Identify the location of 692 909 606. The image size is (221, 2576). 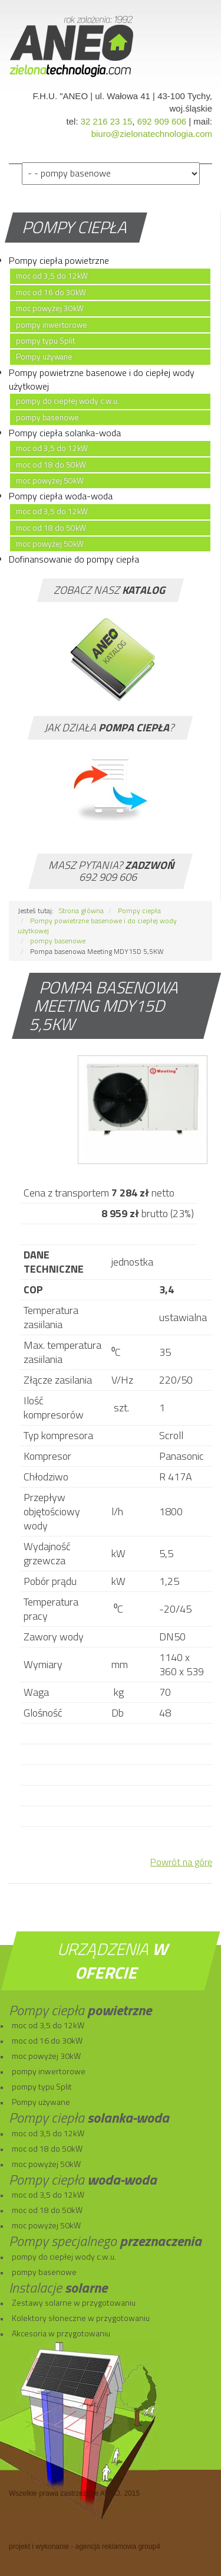
(161, 121).